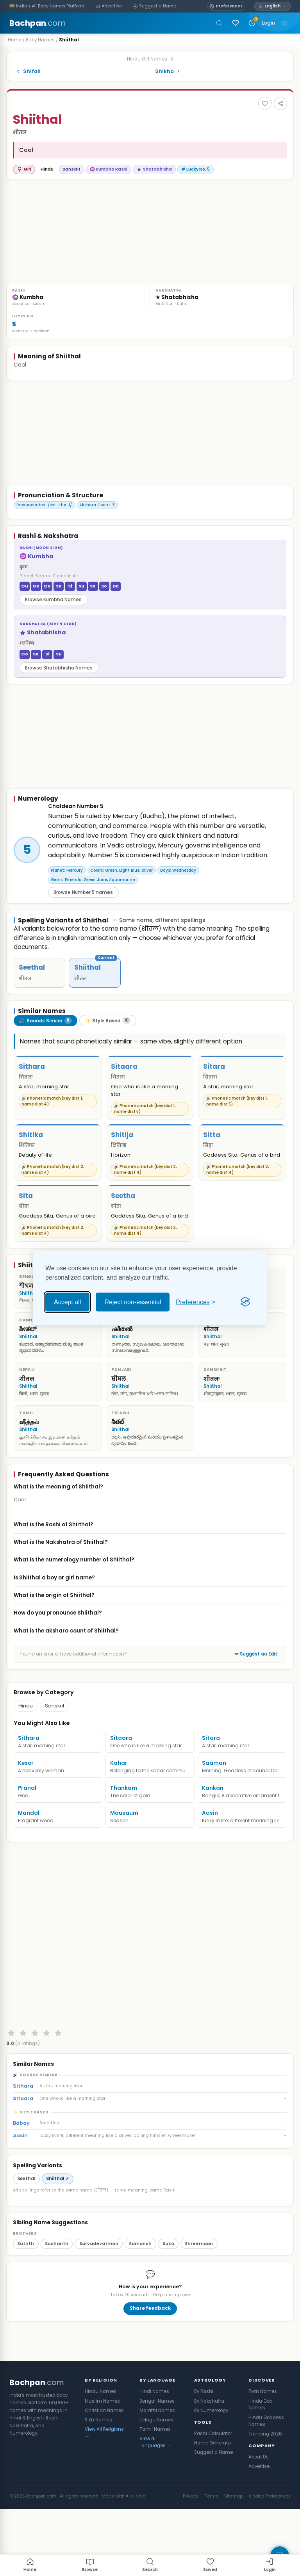 This screenshot has width=300, height=2576. Describe the element at coordinates (213, 2500) in the screenshot. I see `Suggest a Name` at that location.